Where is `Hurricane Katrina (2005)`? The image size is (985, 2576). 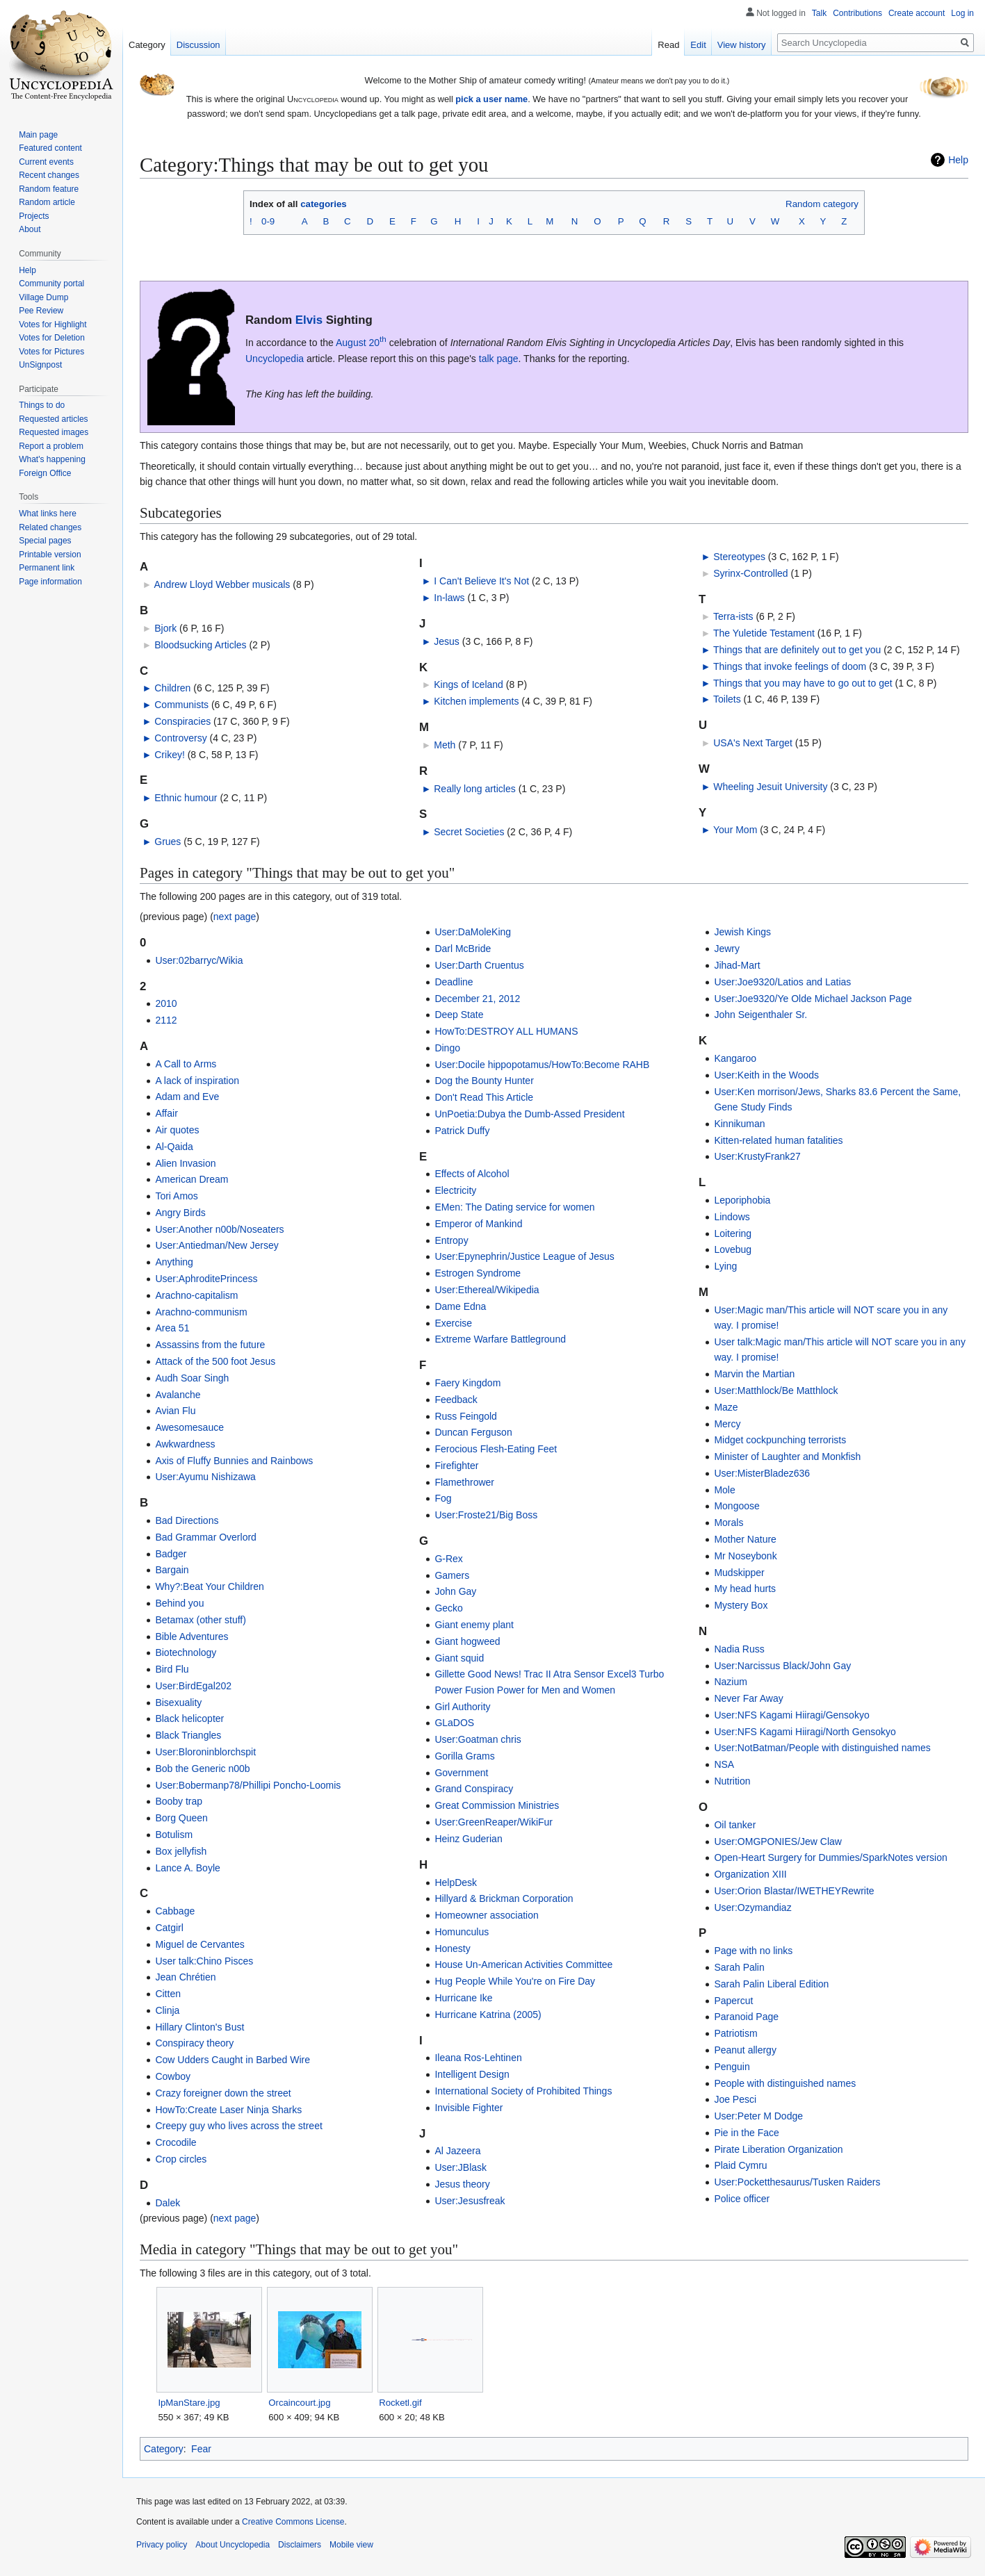 Hurricane Katrina (2005) is located at coordinates (487, 2014).